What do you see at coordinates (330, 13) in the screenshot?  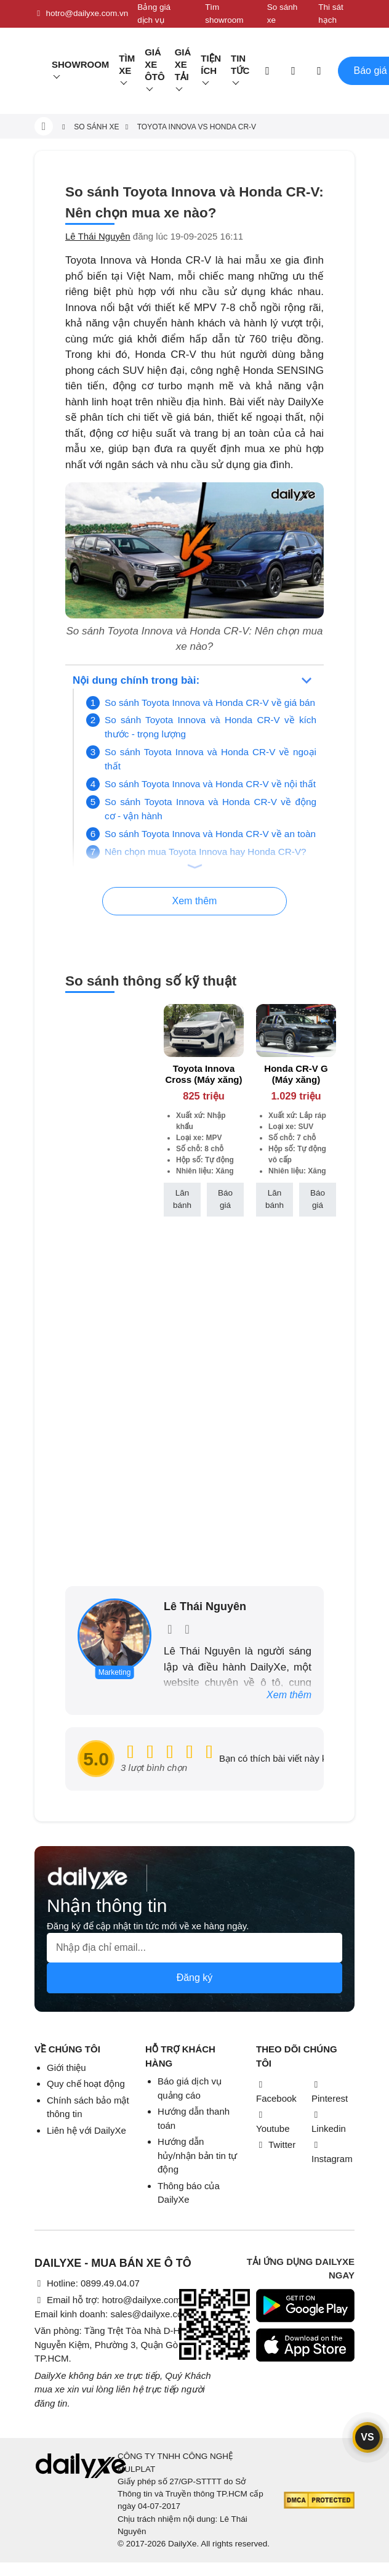 I see `Thi sát hạch` at bounding box center [330, 13].